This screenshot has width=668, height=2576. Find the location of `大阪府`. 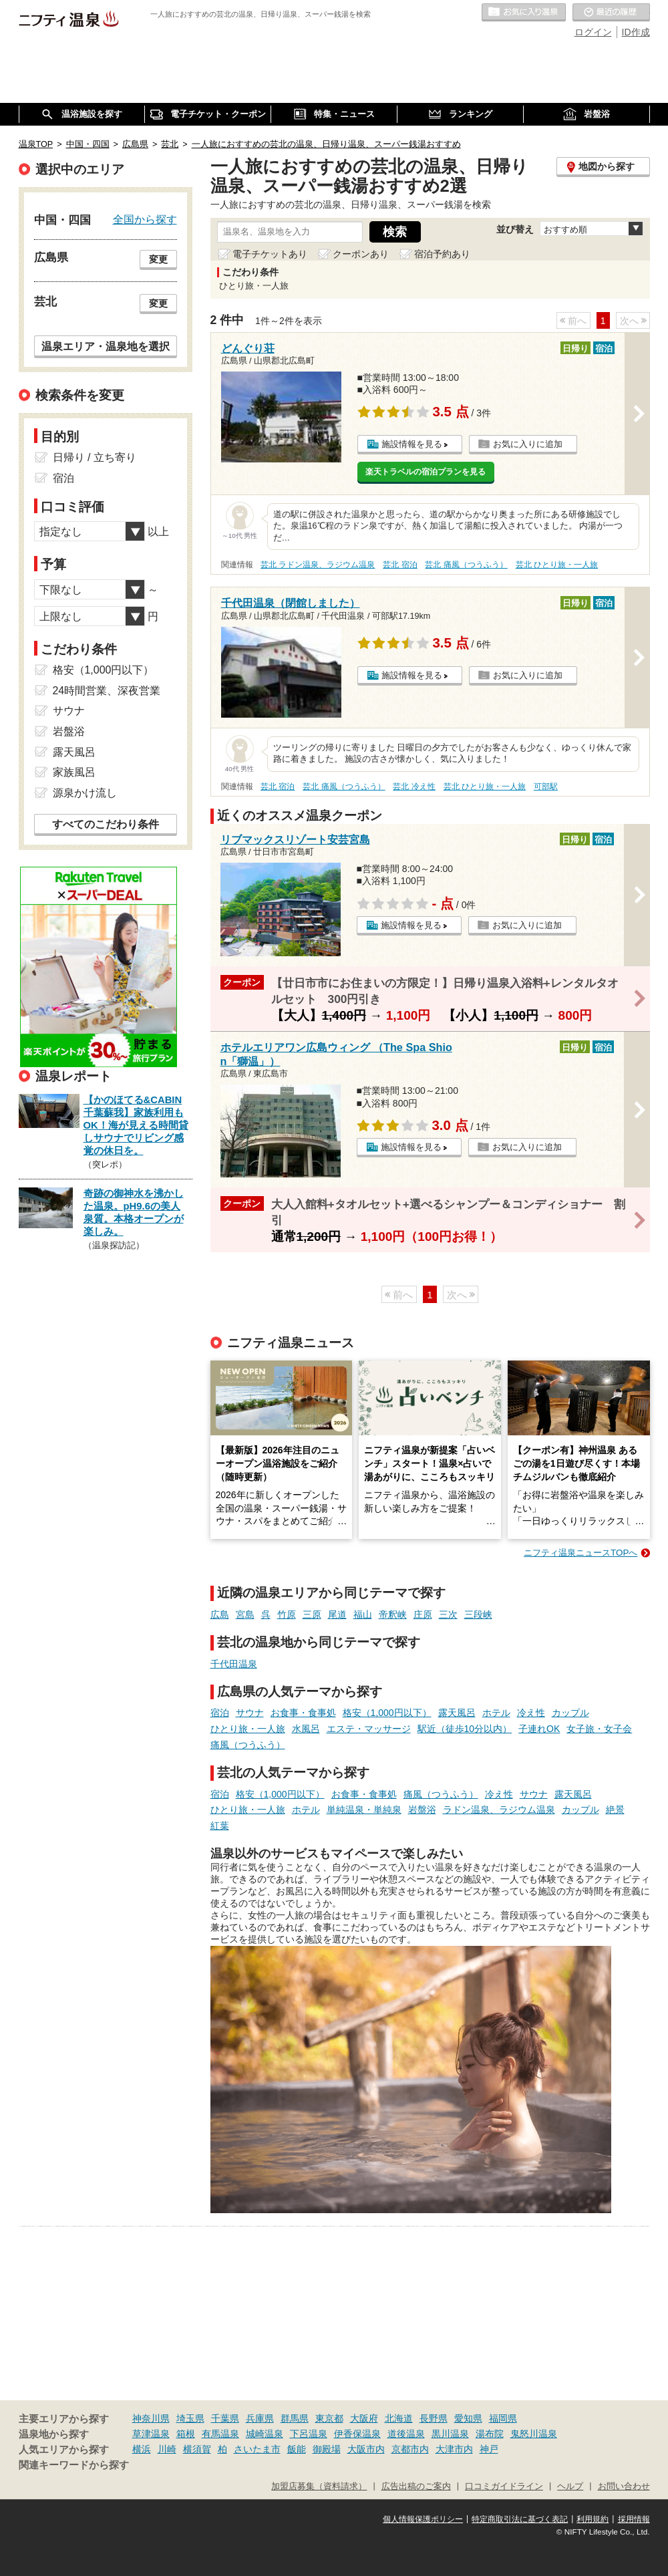

大阪府 is located at coordinates (364, 2418).